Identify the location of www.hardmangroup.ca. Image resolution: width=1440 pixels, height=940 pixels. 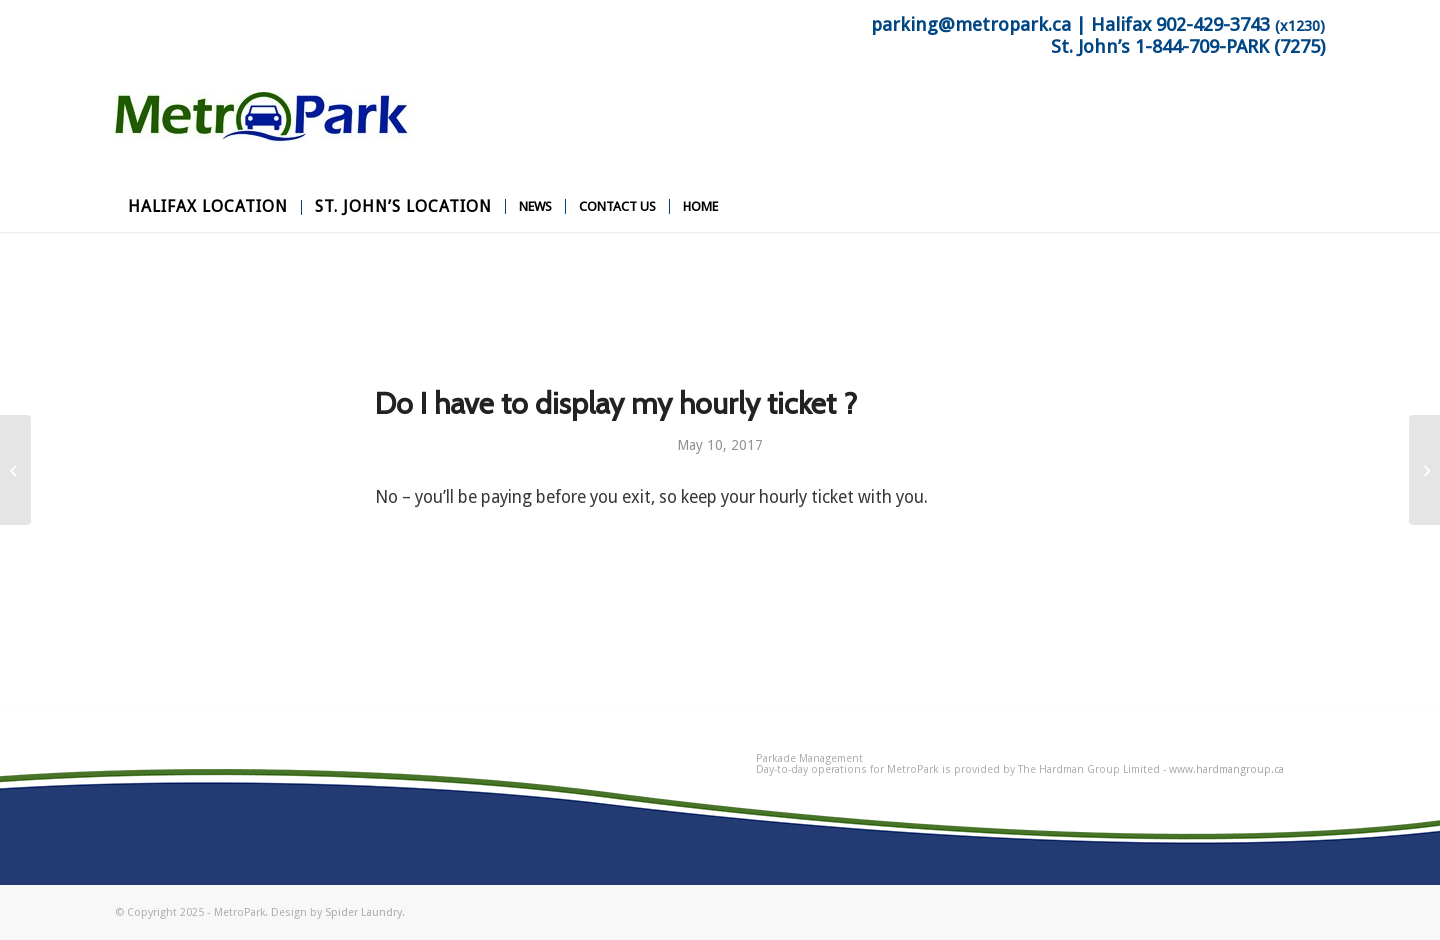
(1226, 769).